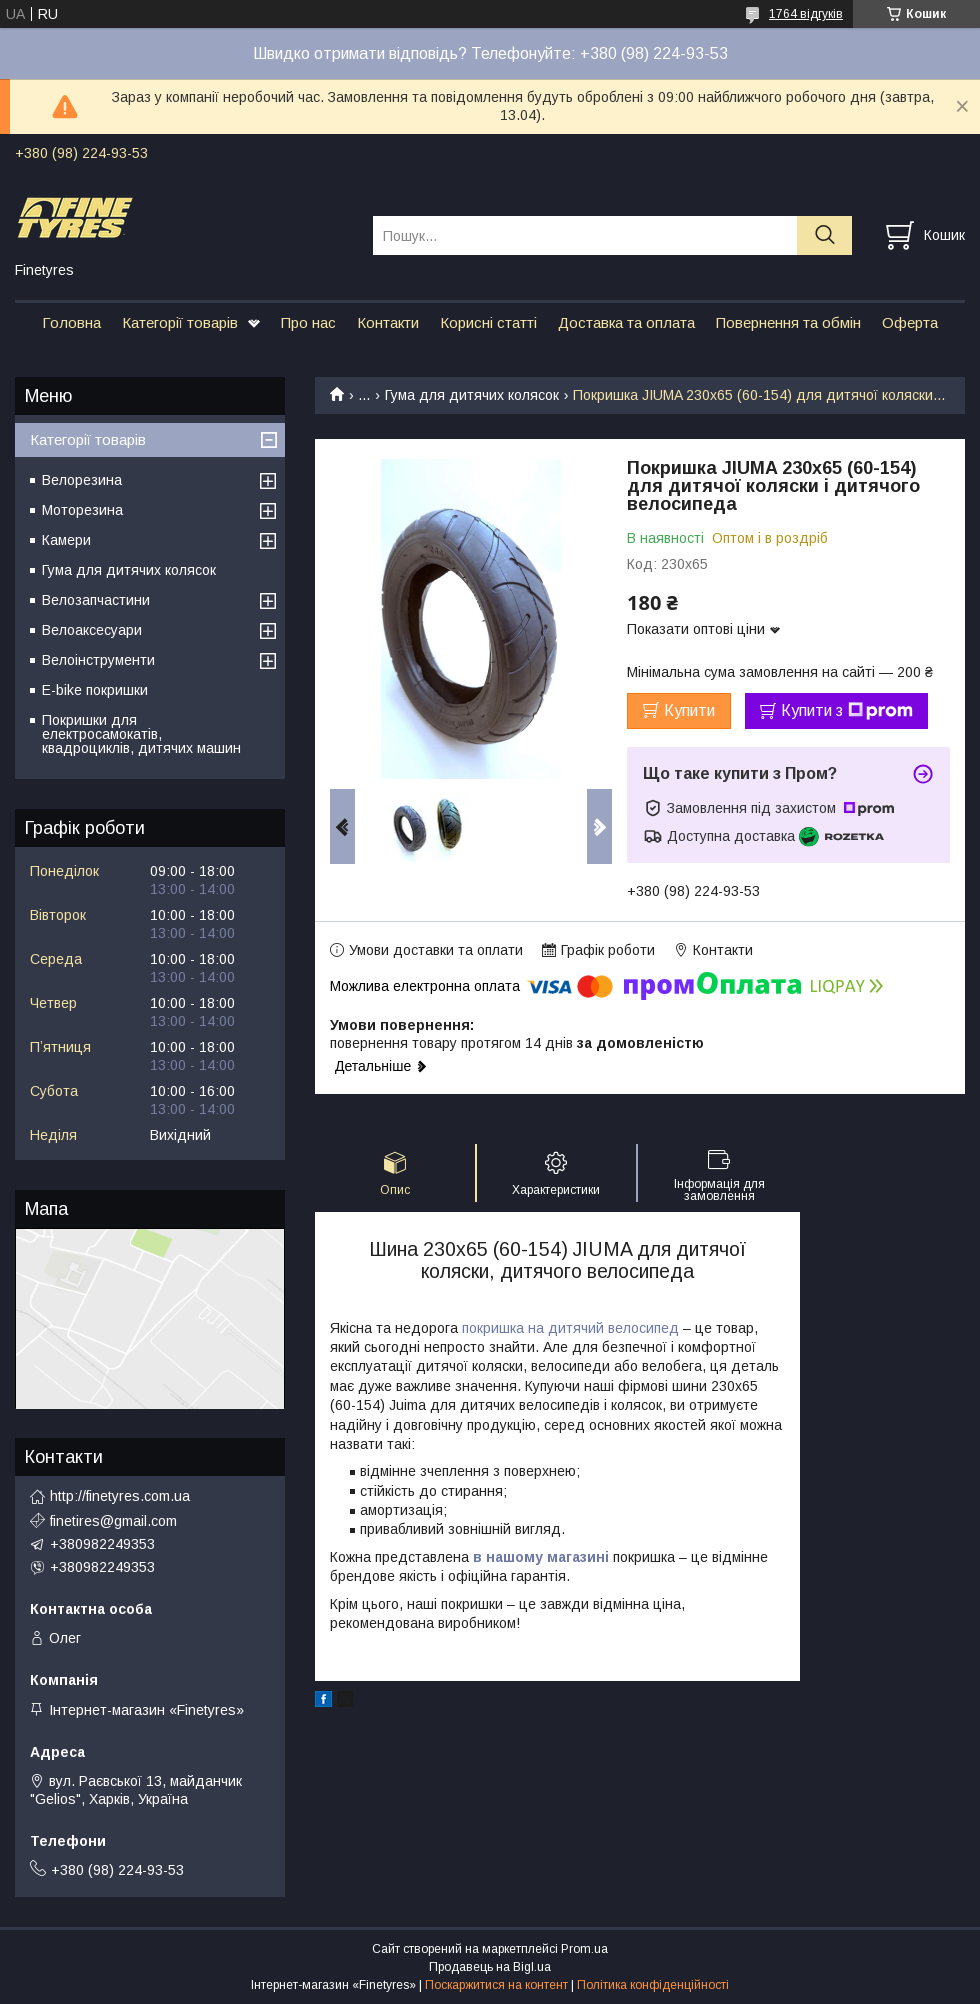 This screenshot has width=980, height=2004. What do you see at coordinates (92, 630) in the screenshot?
I see `Велоаксесуари` at bounding box center [92, 630].